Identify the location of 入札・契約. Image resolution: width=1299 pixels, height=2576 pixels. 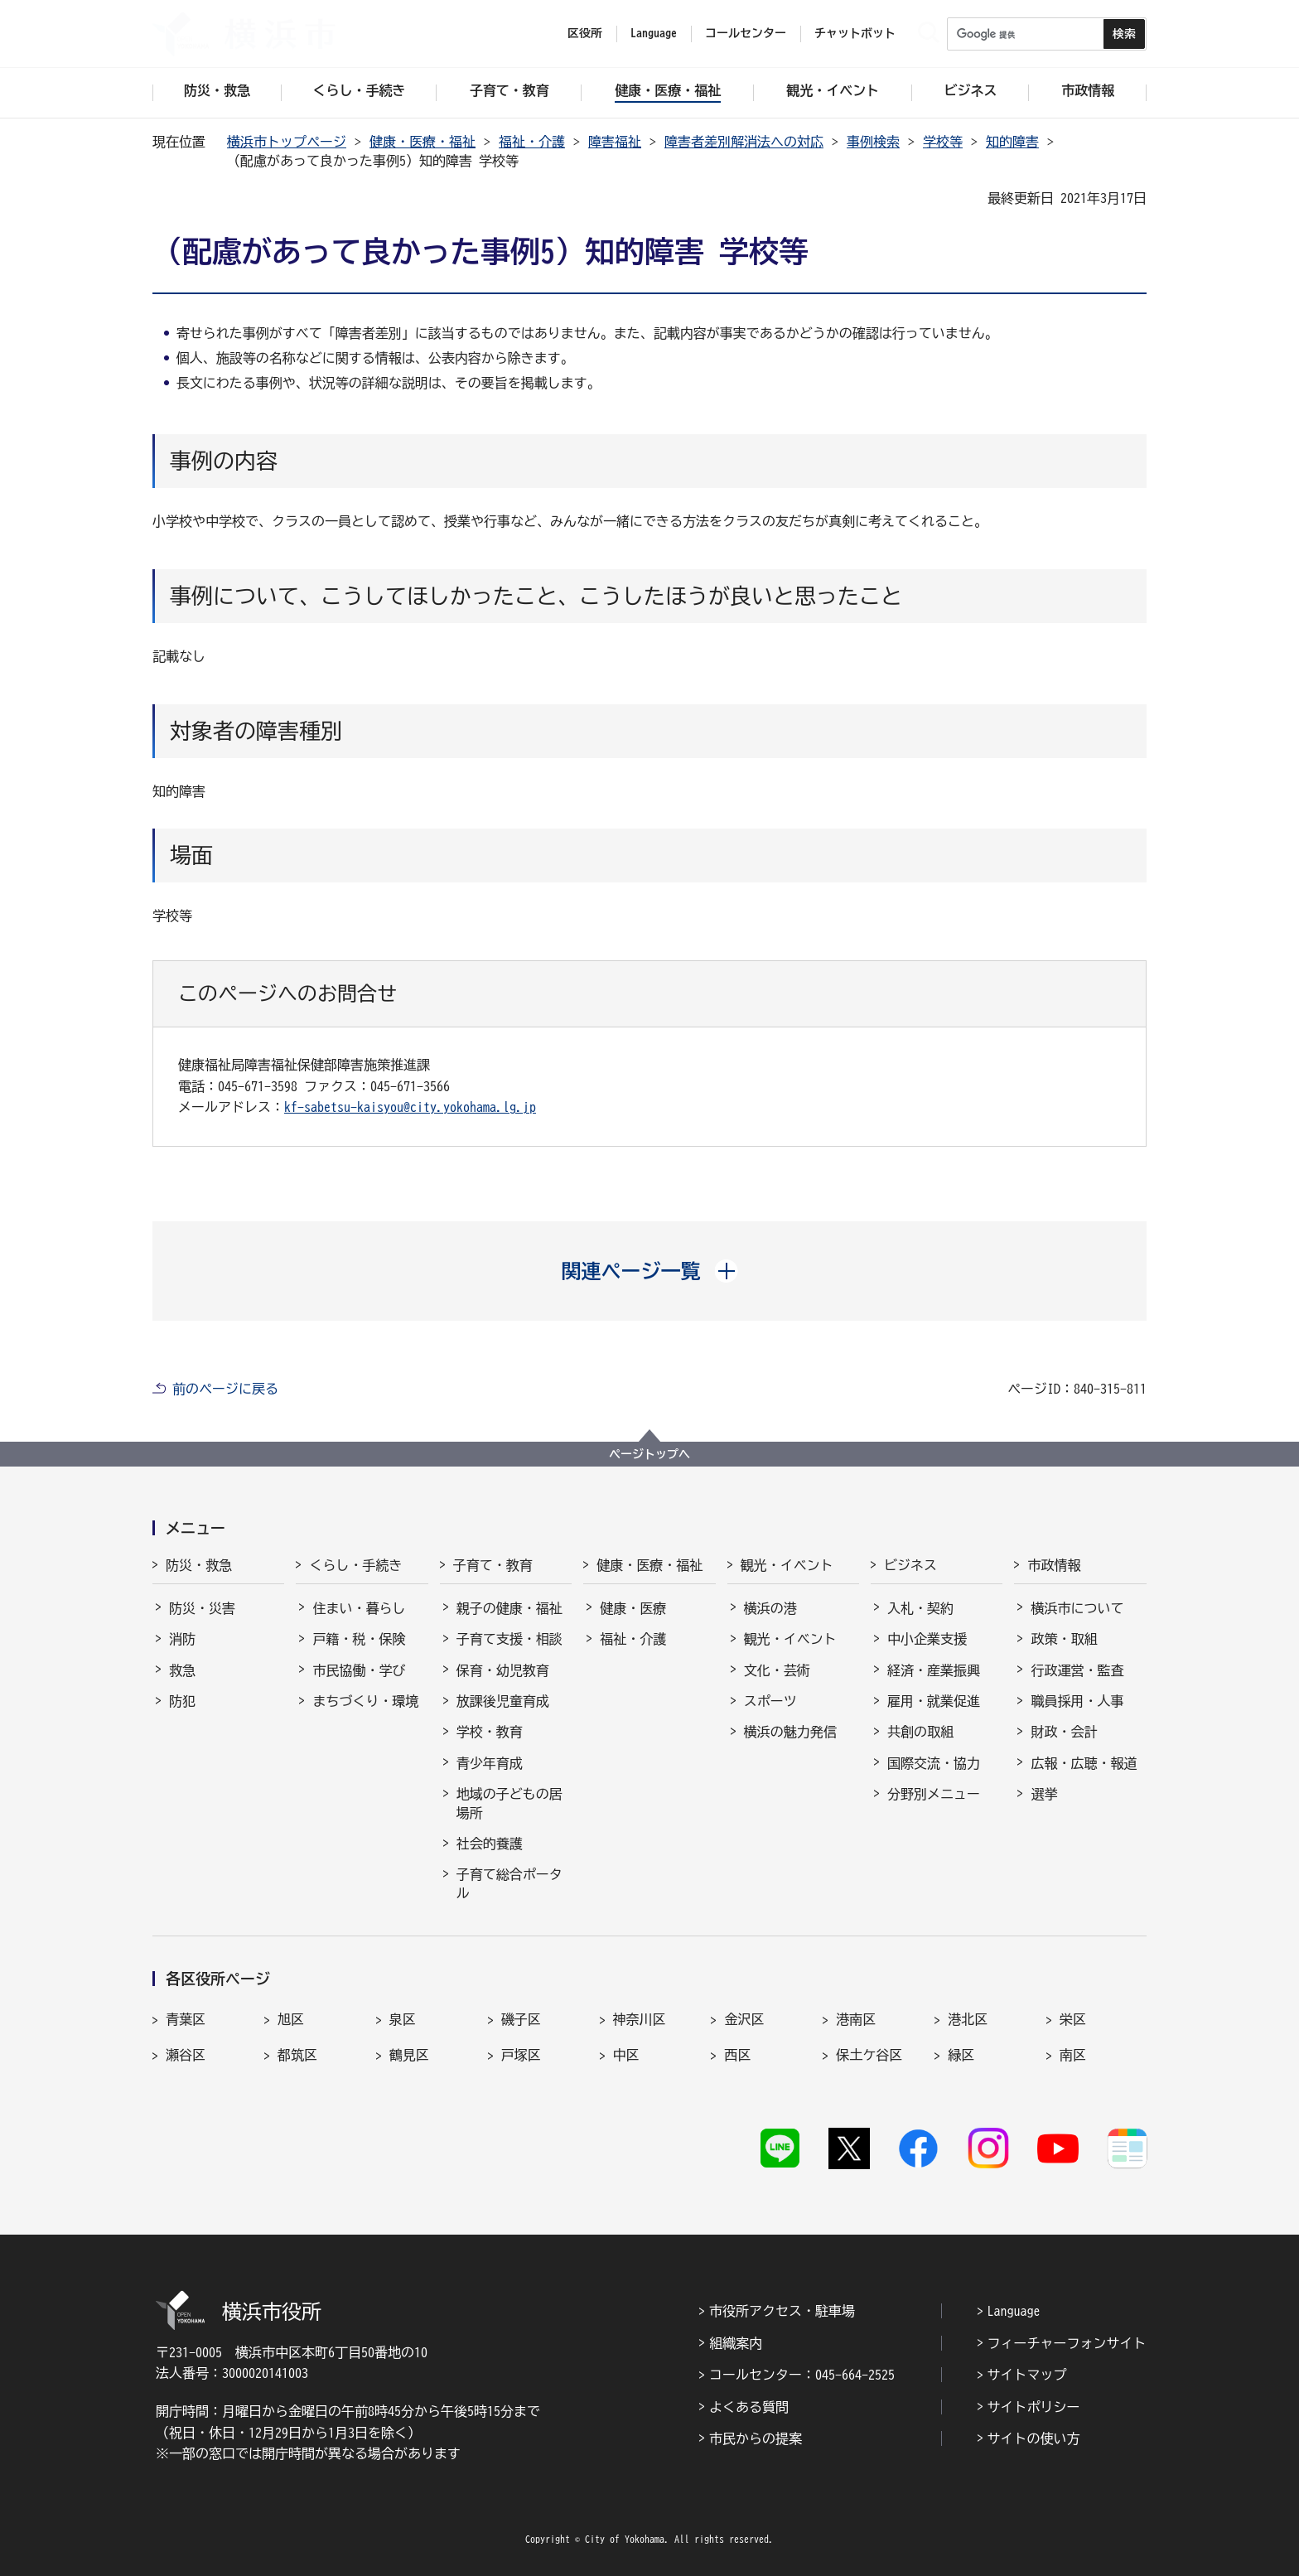
(920, 1608).